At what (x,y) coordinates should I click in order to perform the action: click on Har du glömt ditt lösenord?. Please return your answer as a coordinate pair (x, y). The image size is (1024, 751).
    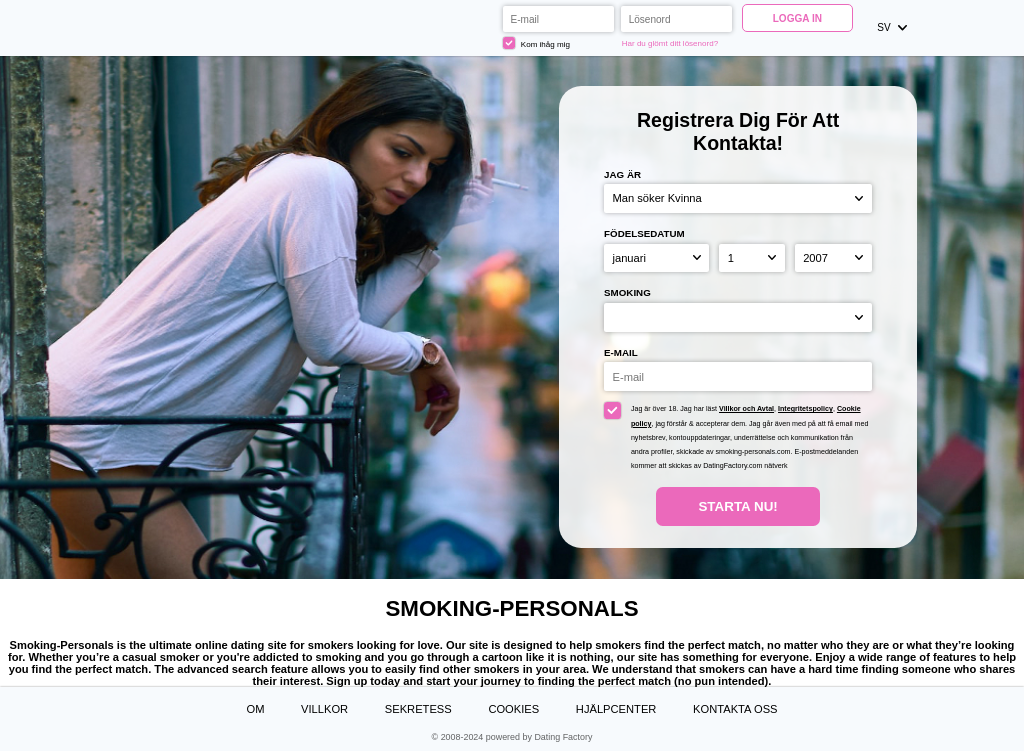
    Looking at the image, I should click on (670, 43).